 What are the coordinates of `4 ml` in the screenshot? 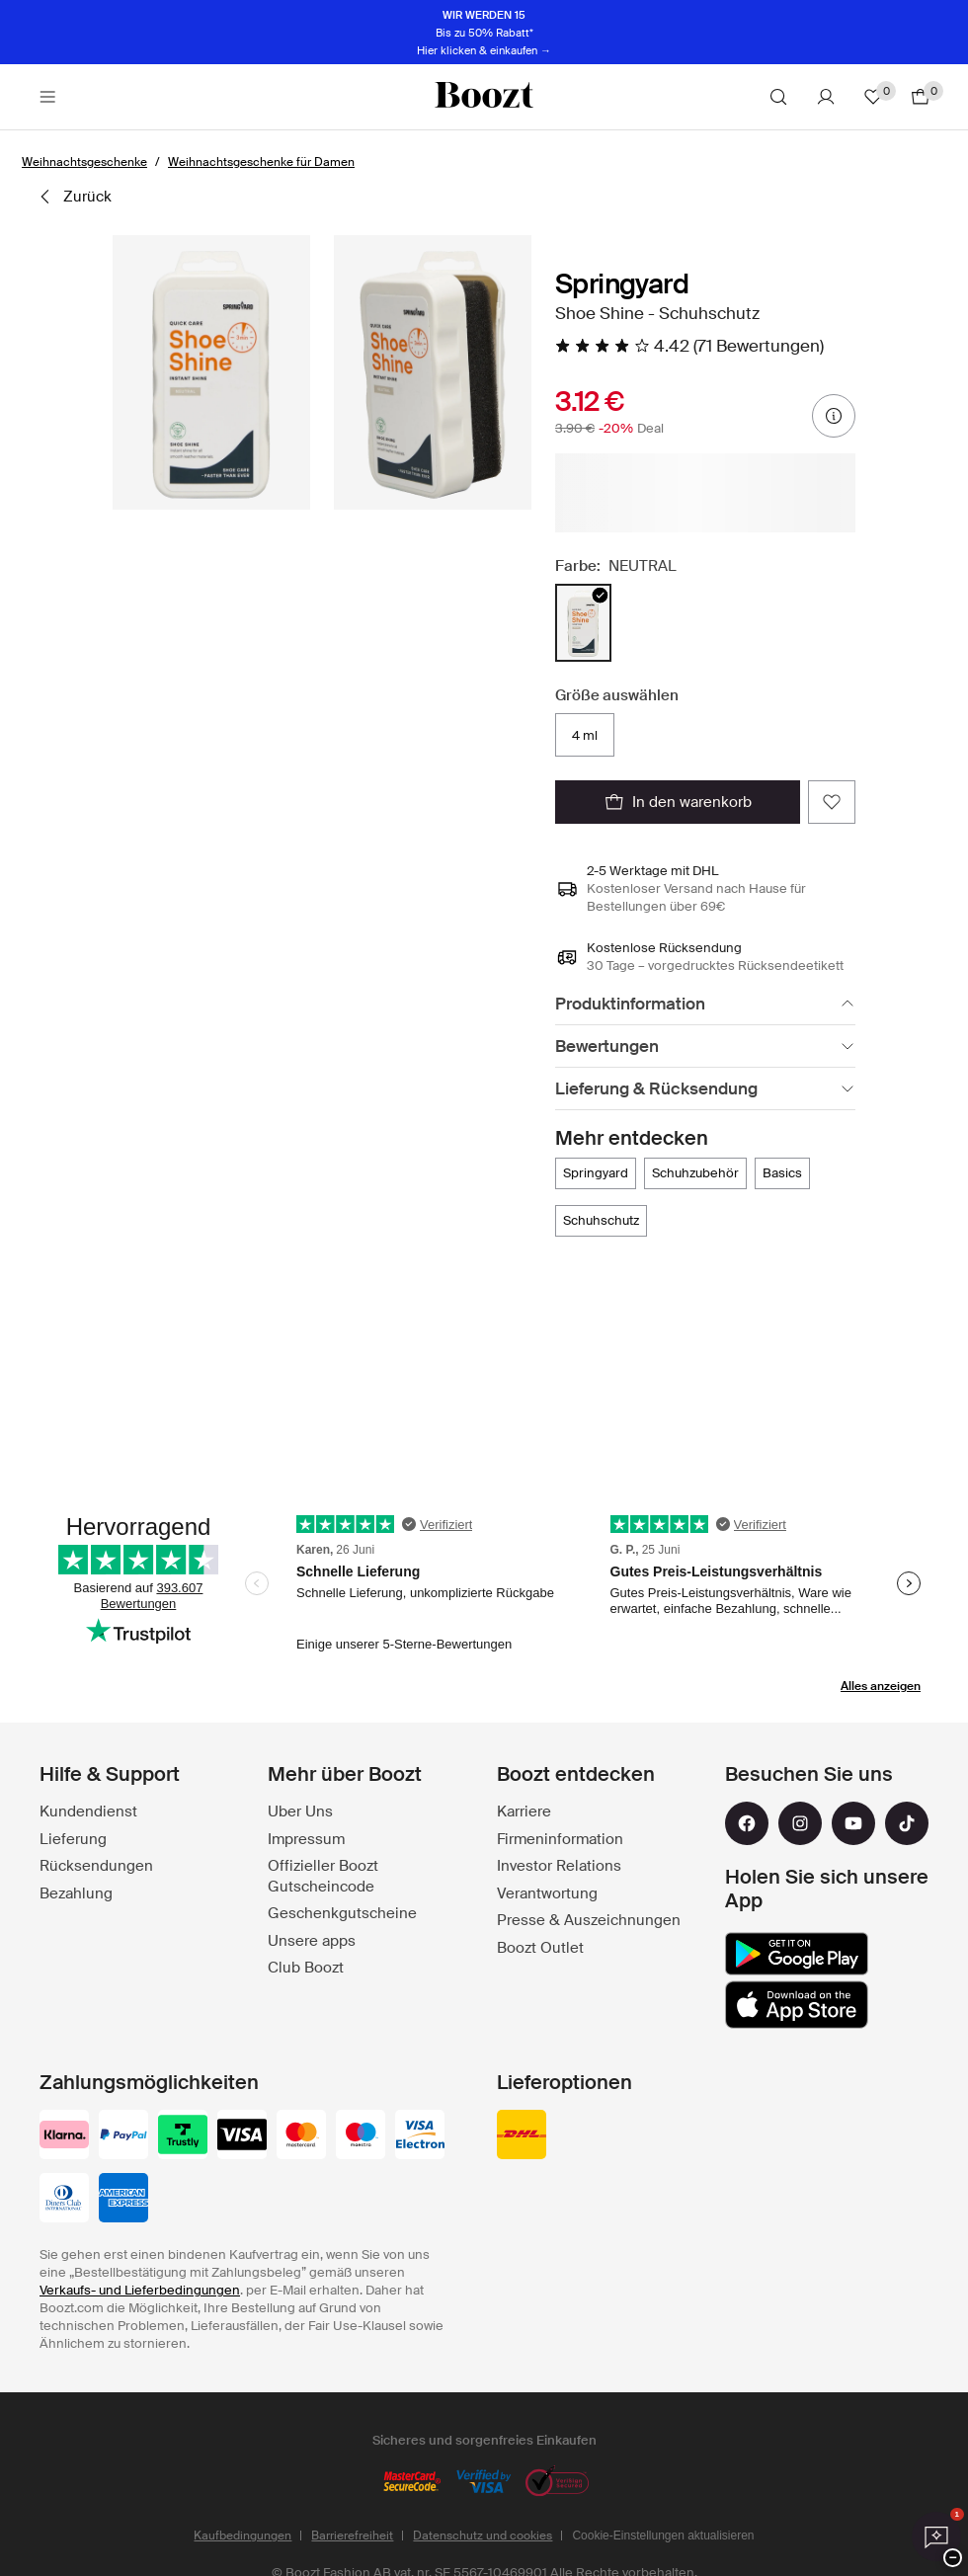 It's located at (585, 735).